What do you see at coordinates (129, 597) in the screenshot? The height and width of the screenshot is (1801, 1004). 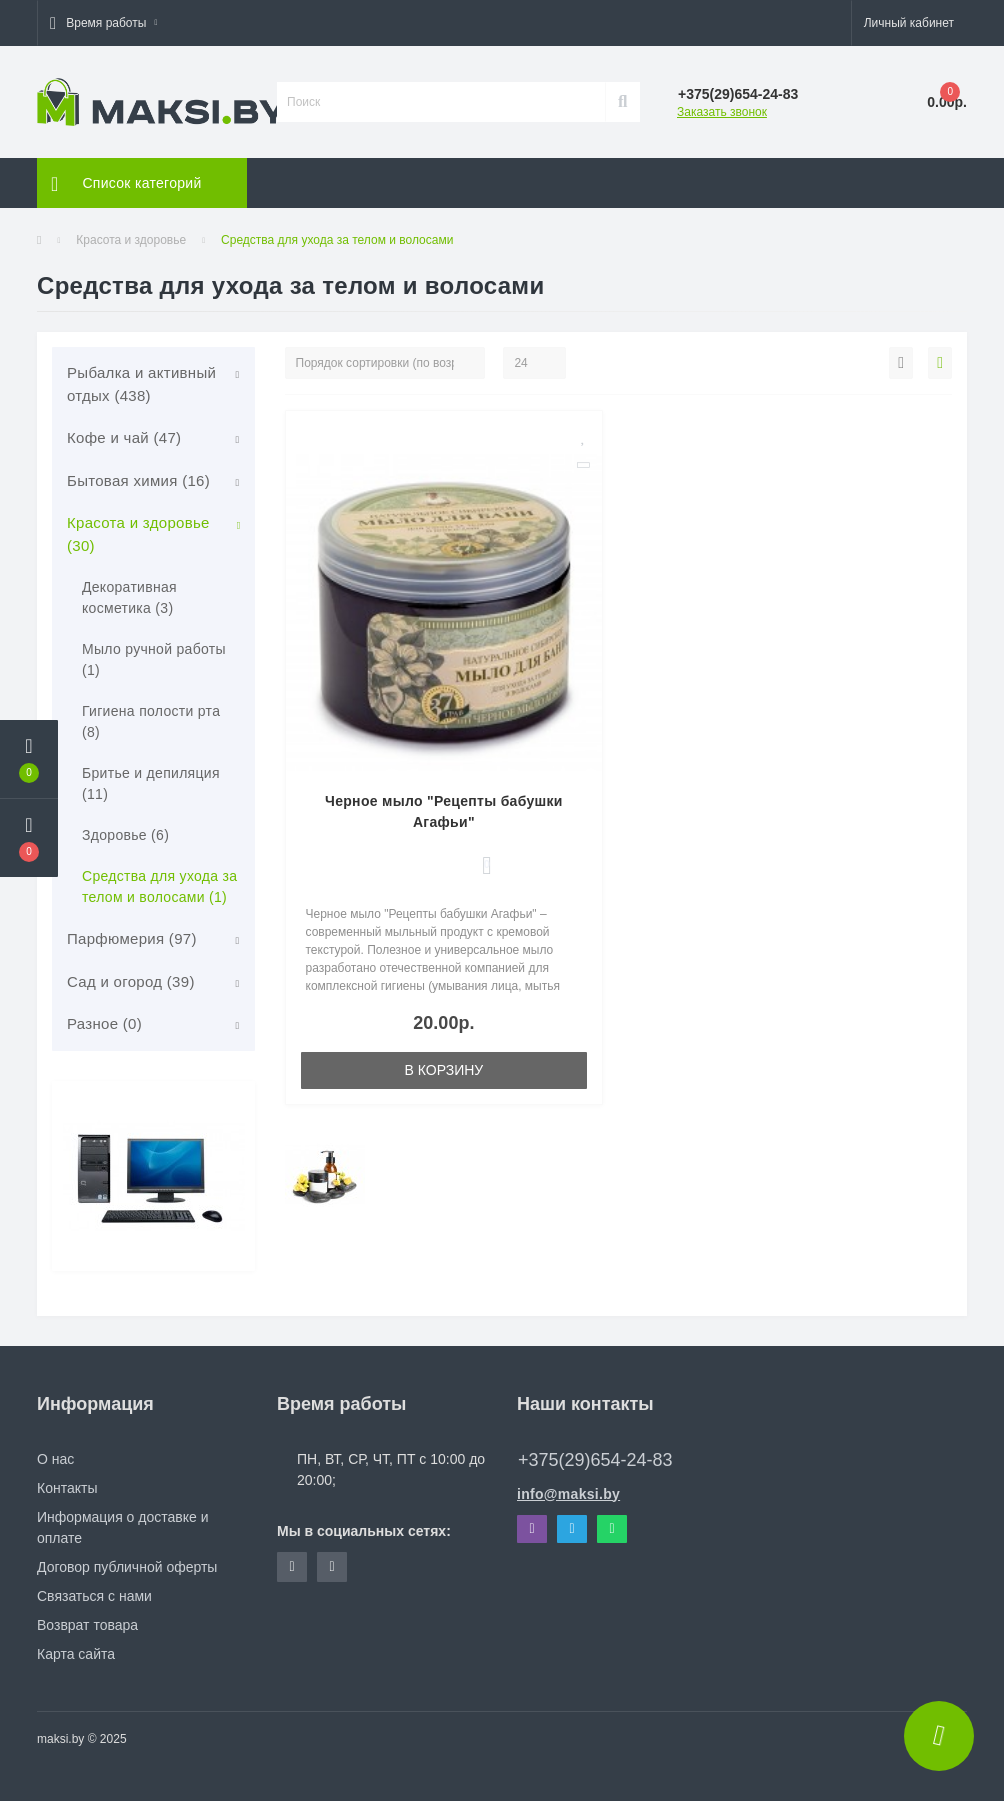 I see `Декоративная косметика (3)` at bounding box center [129, 597].